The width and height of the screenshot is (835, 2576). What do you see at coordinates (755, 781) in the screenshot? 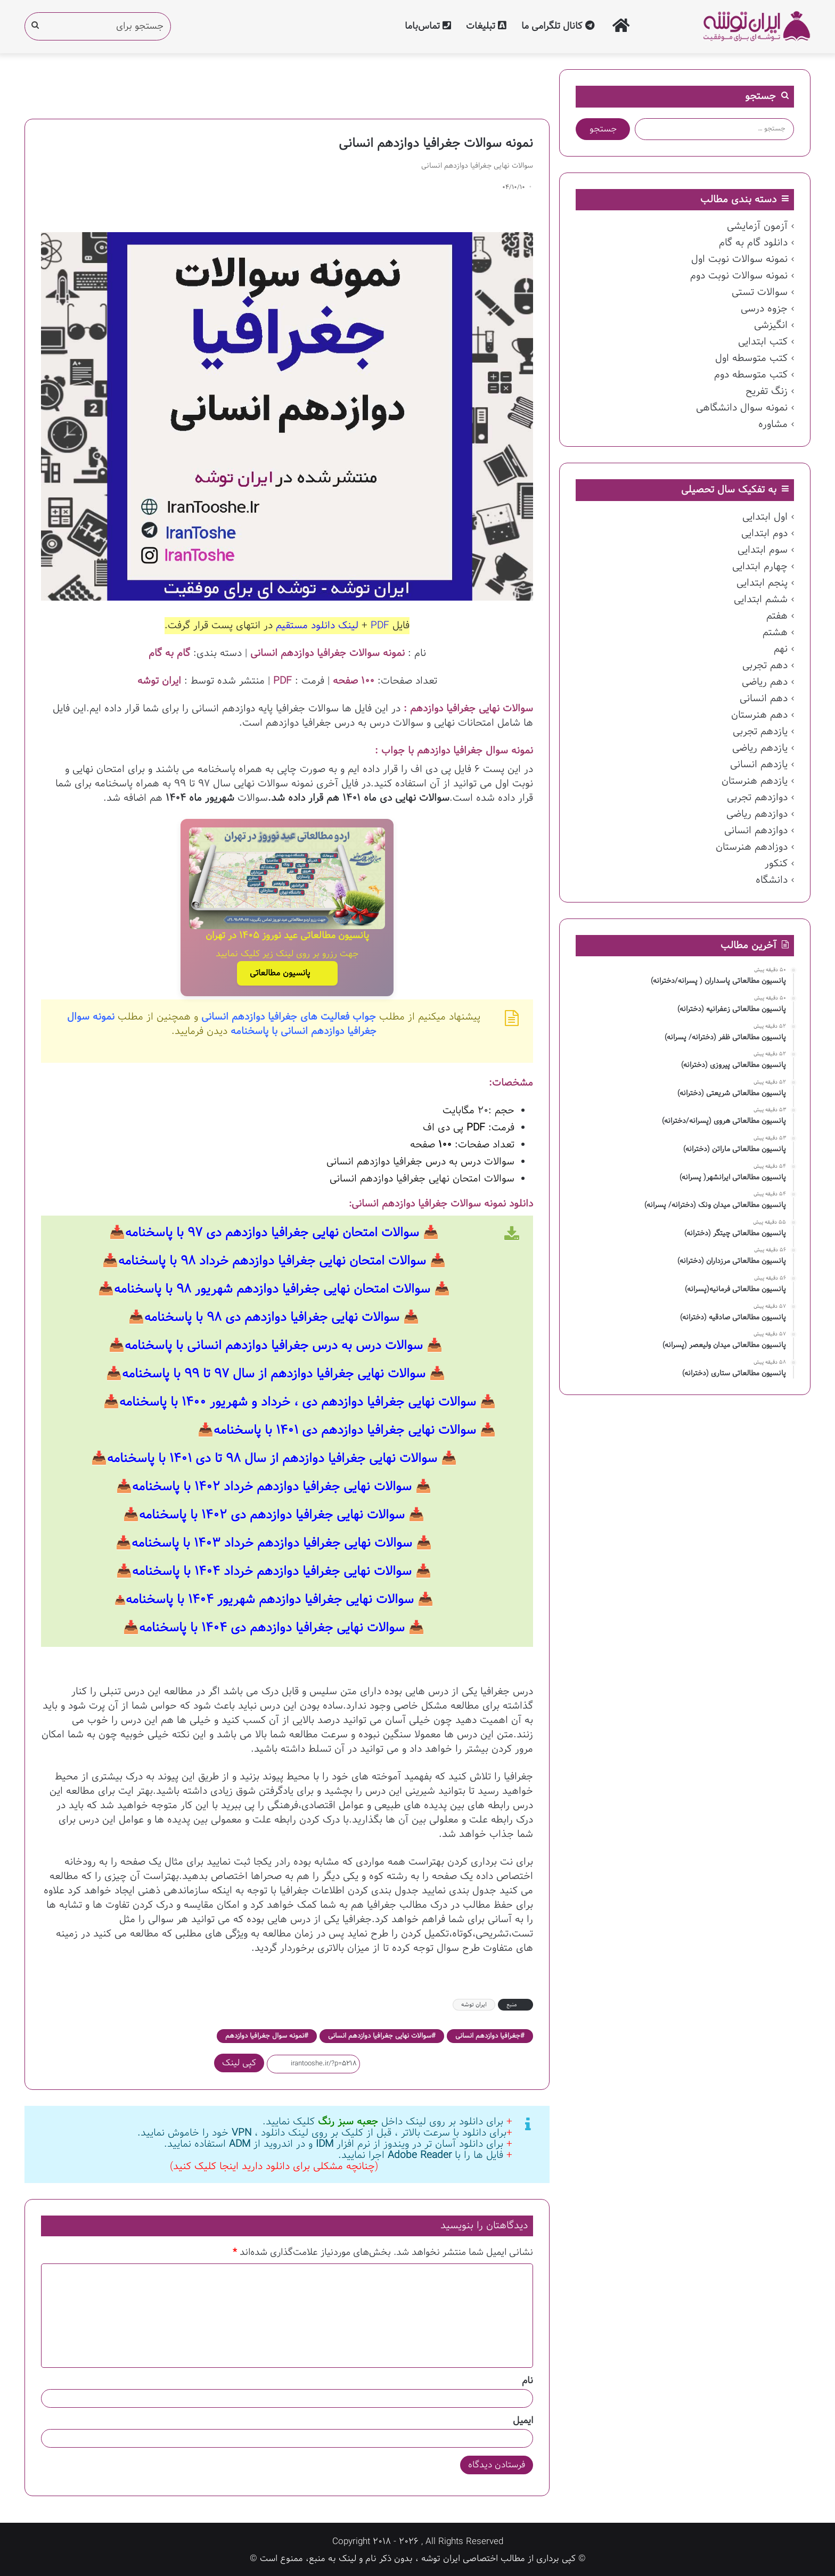
I see `یازدهم هنرستان` at bounding box center [755, 781].